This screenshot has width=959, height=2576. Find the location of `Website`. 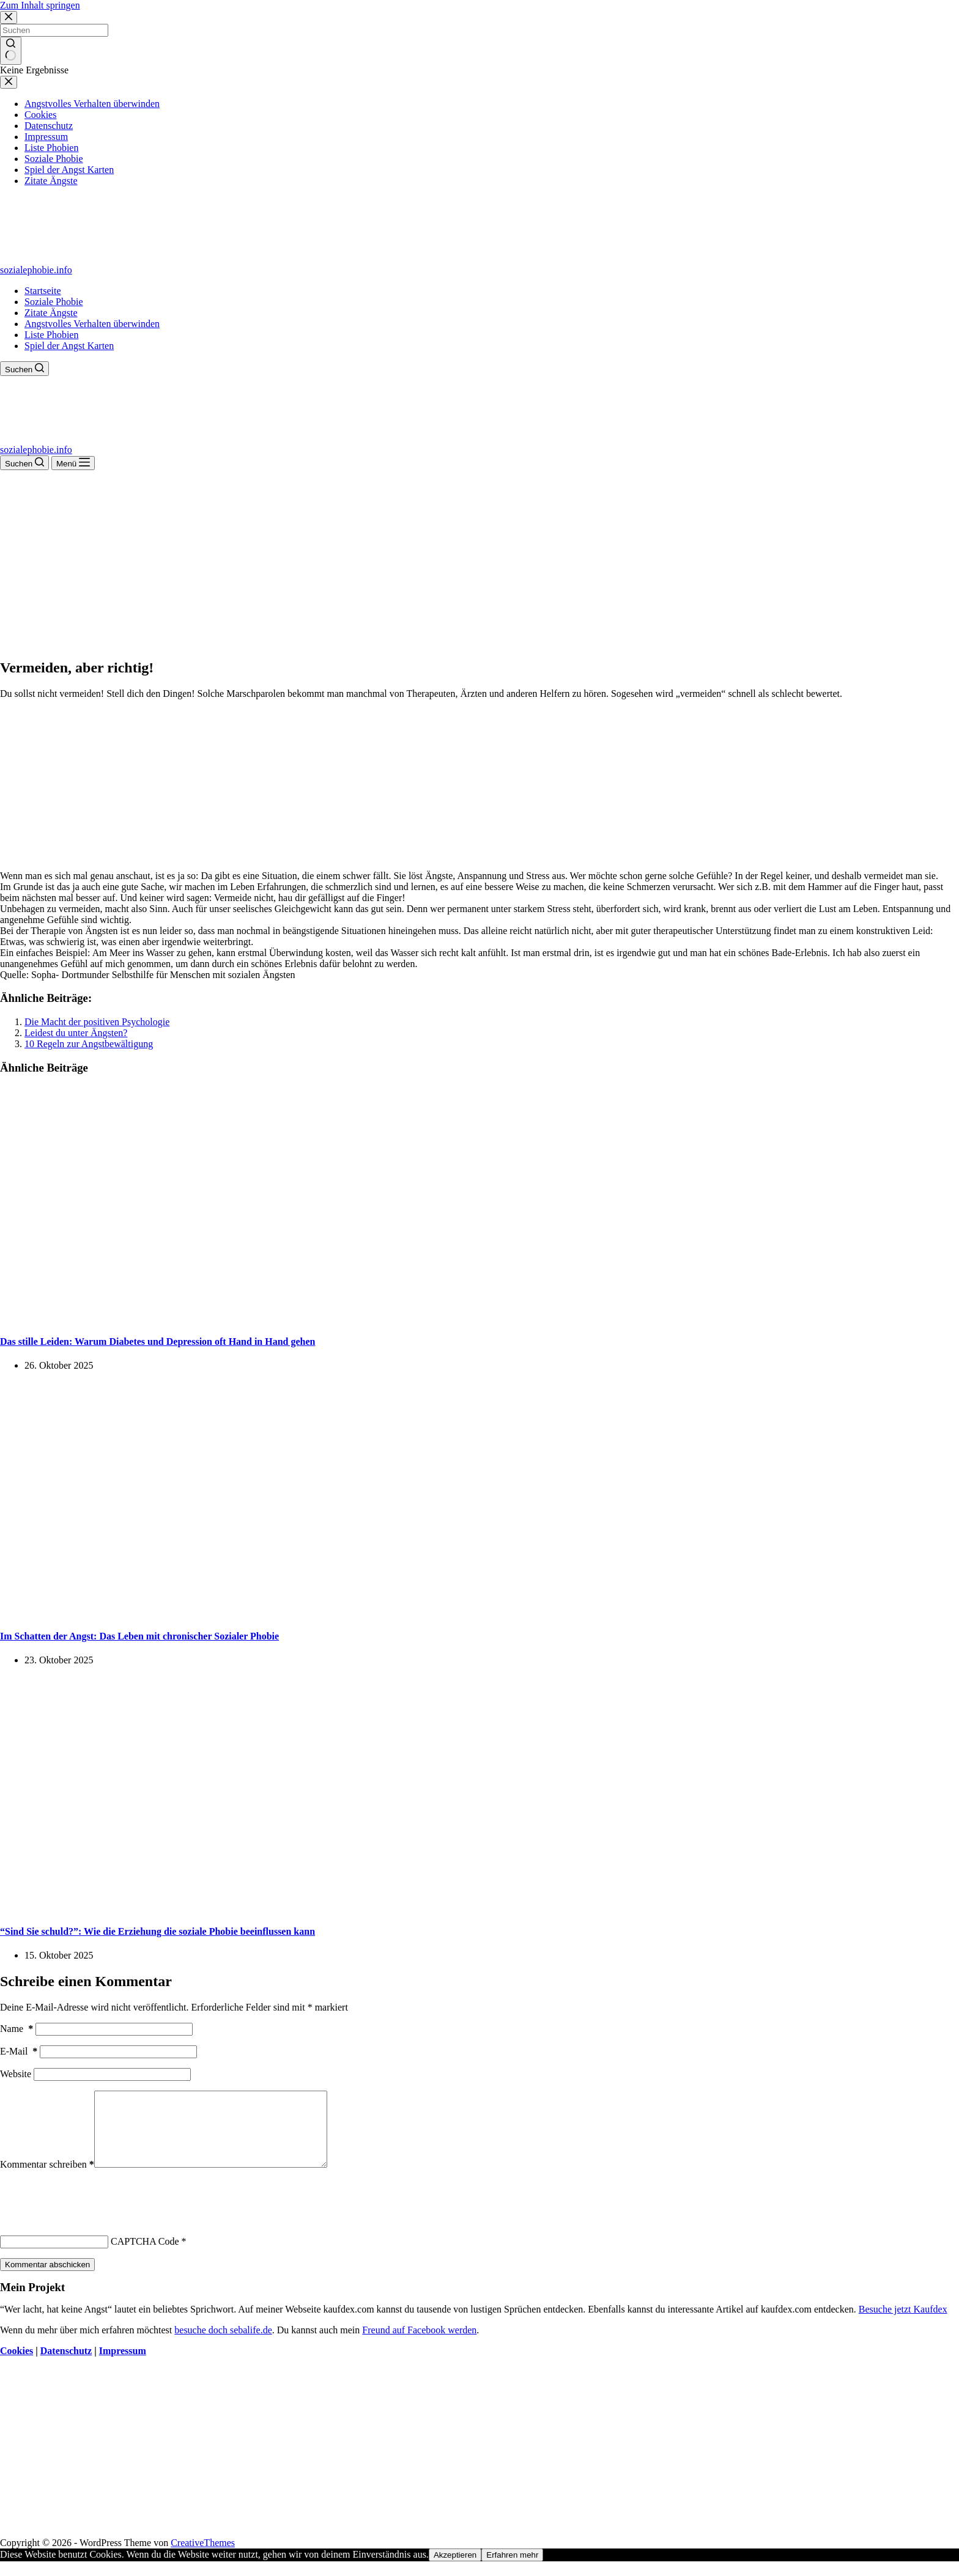

Website is located at coordinates (15, 2074).